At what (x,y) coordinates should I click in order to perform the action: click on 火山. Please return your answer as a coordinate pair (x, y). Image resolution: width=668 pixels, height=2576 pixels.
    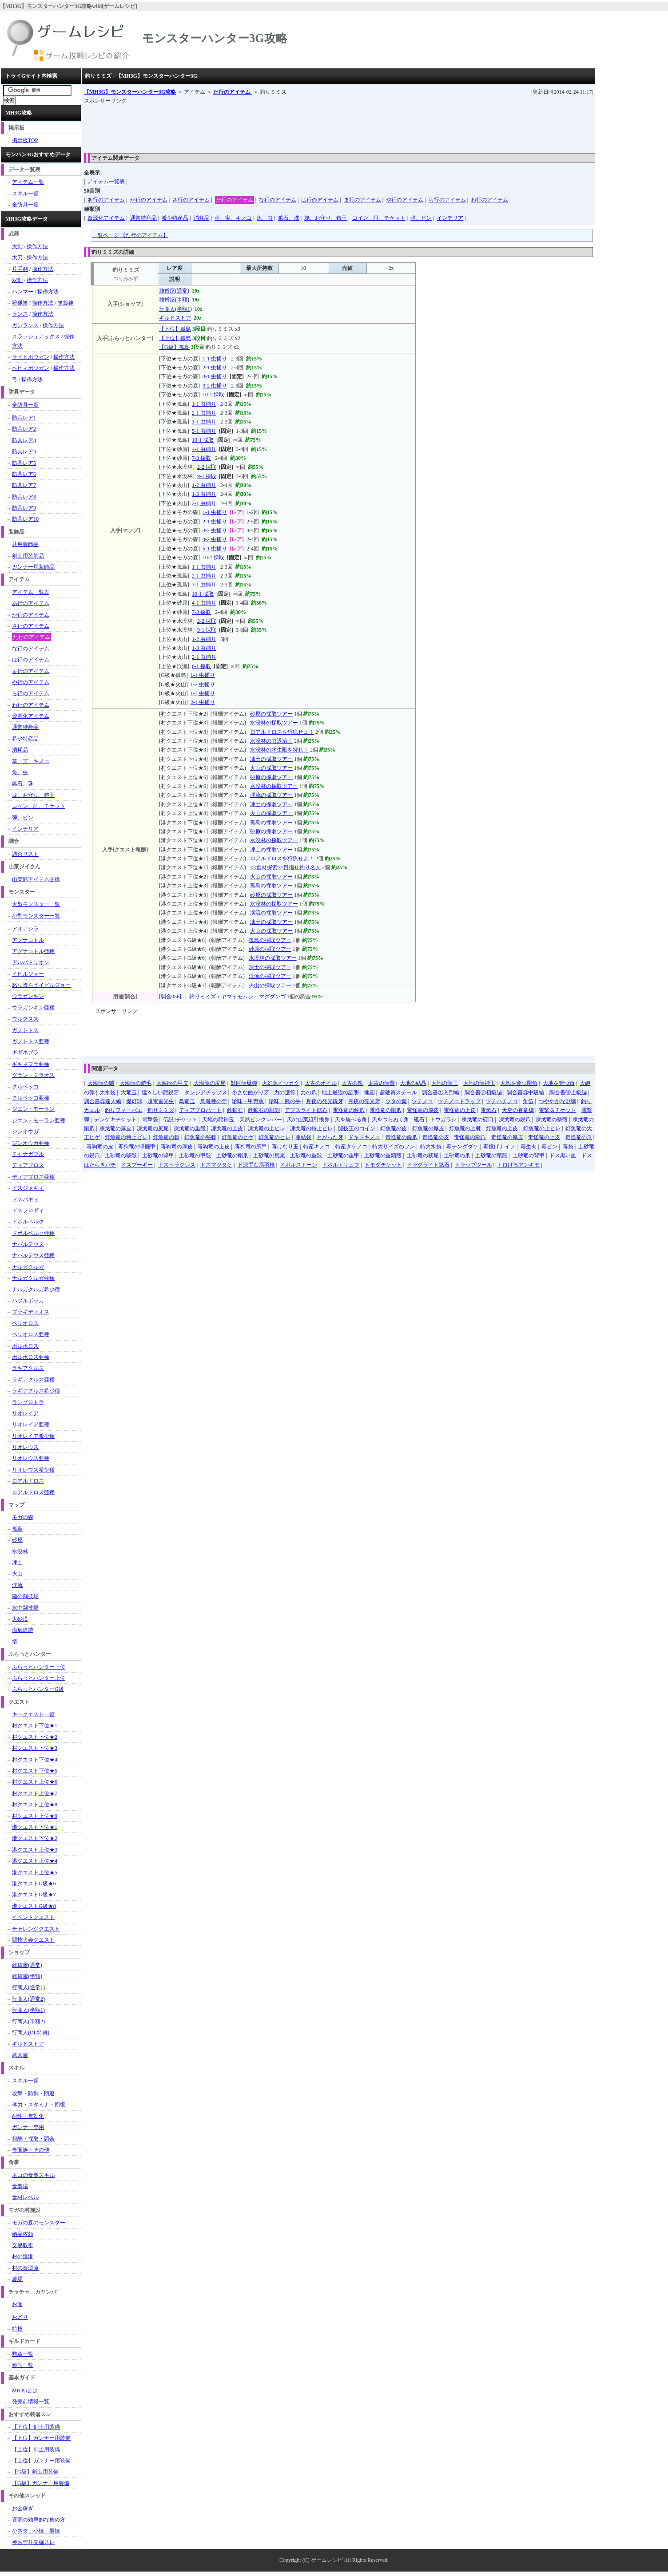
    Looking at the image, I should click on (17, 1574).